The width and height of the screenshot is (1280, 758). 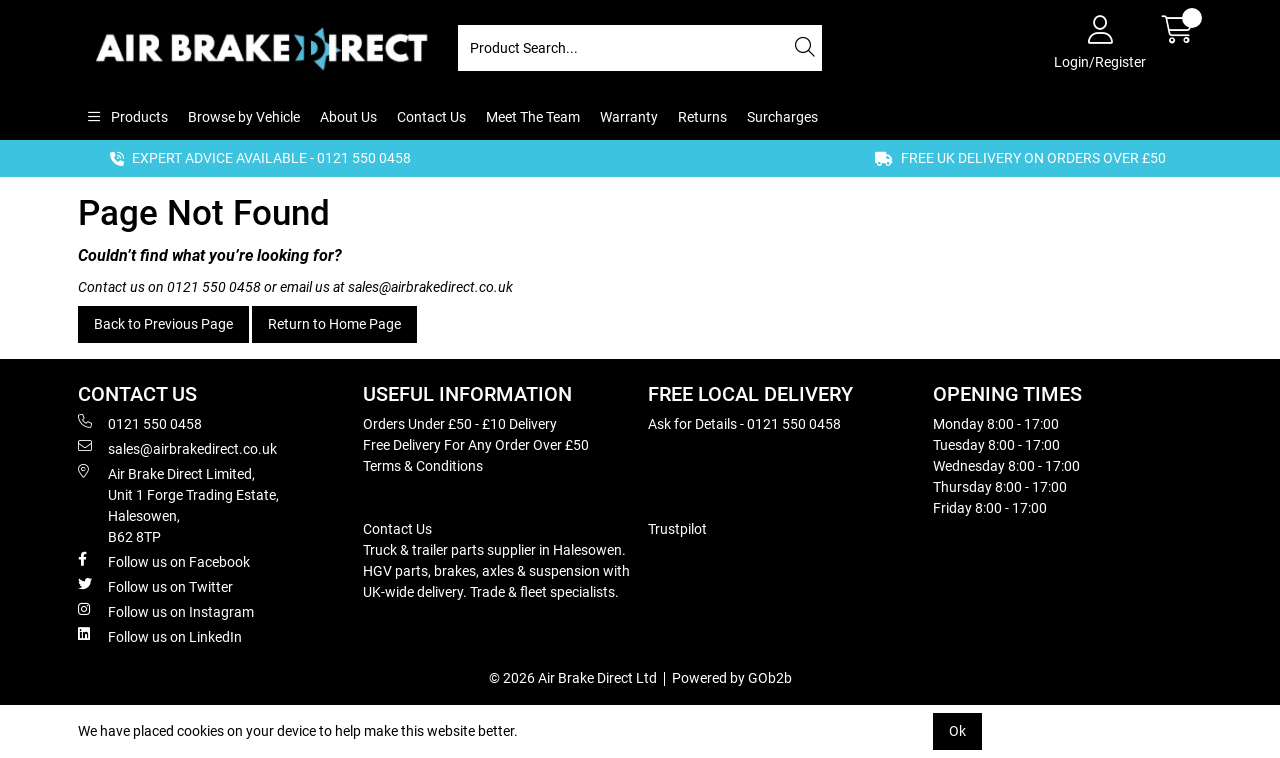 What do you see at coordinates (423, 466) in the screenshot?
I see `Terms & Conditions` at bounding box center [423, 466].